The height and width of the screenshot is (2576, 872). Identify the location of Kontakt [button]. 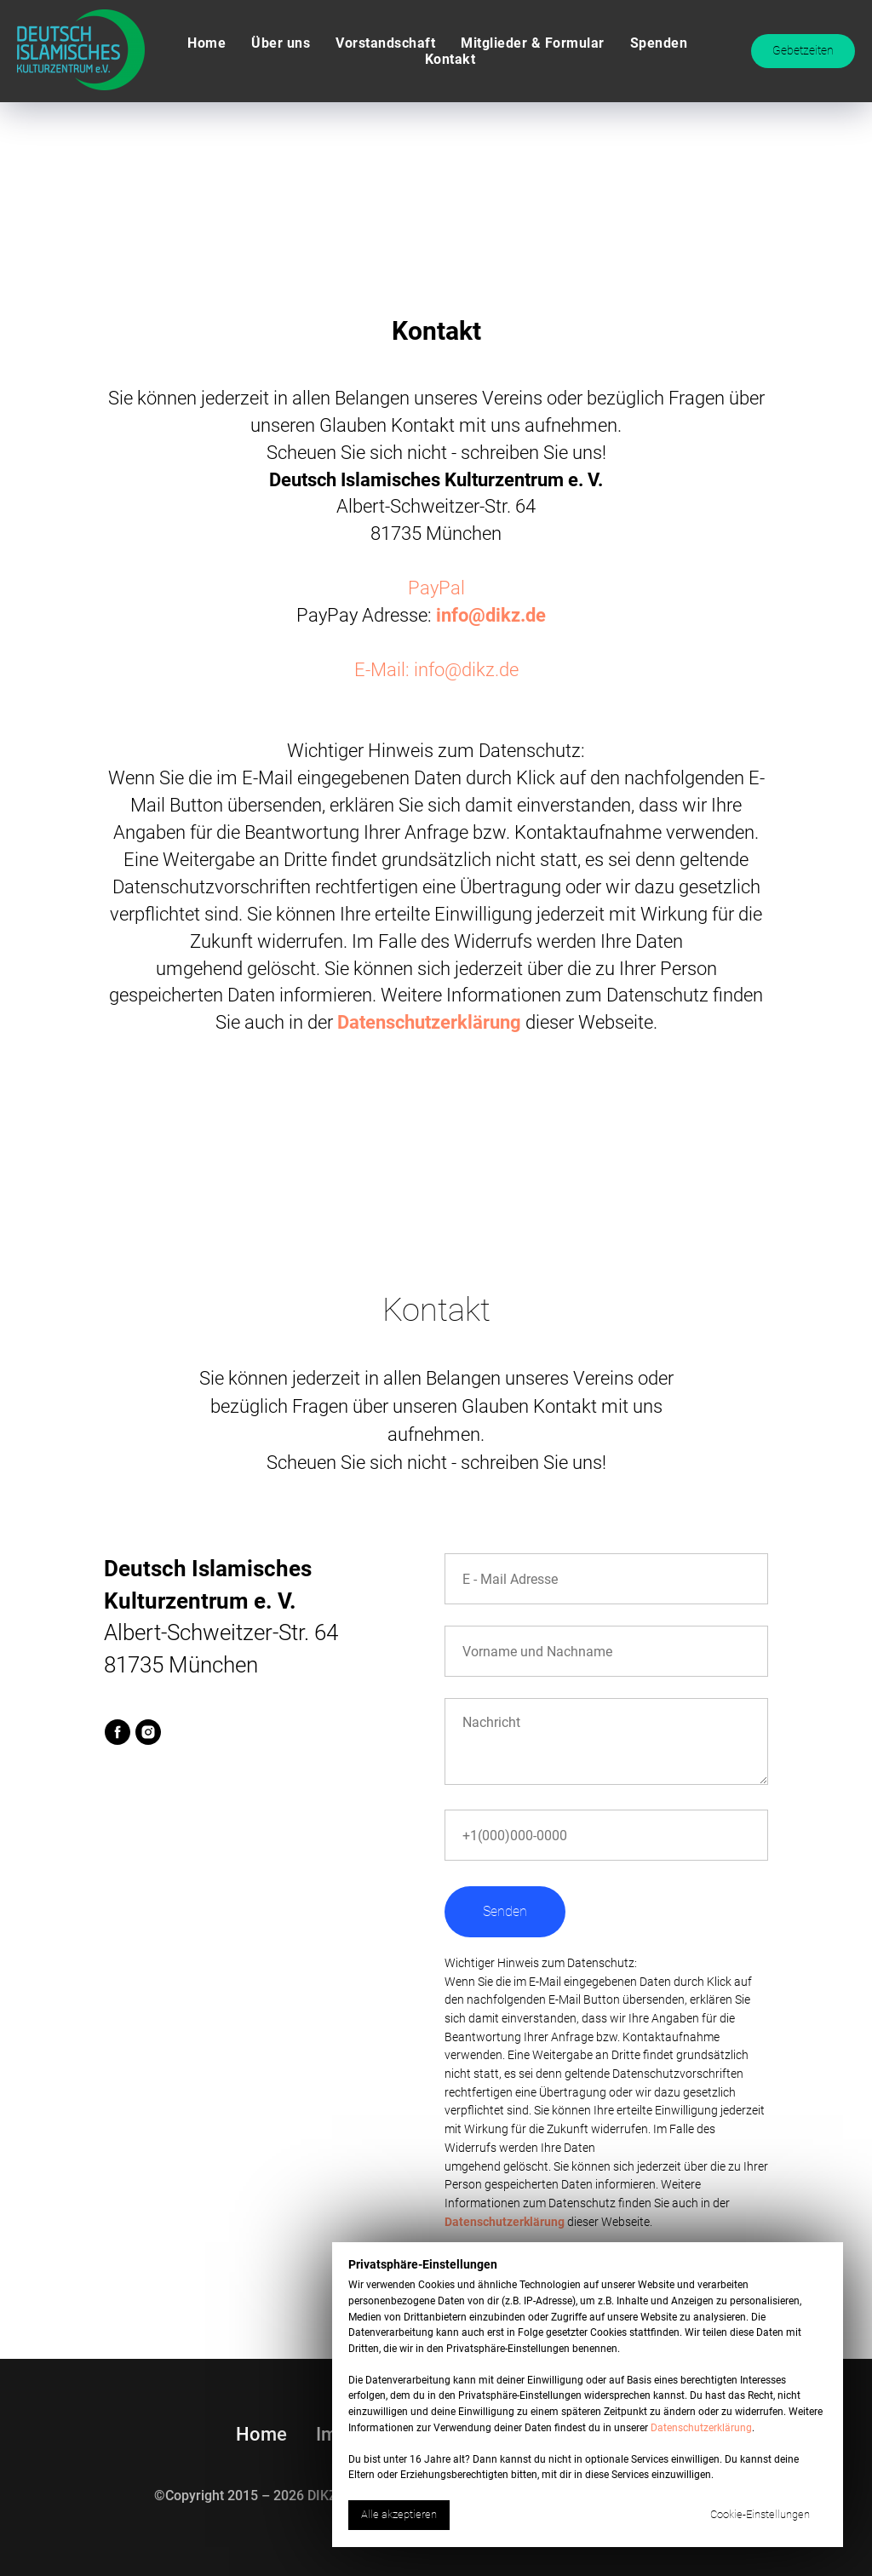
(450, 59).